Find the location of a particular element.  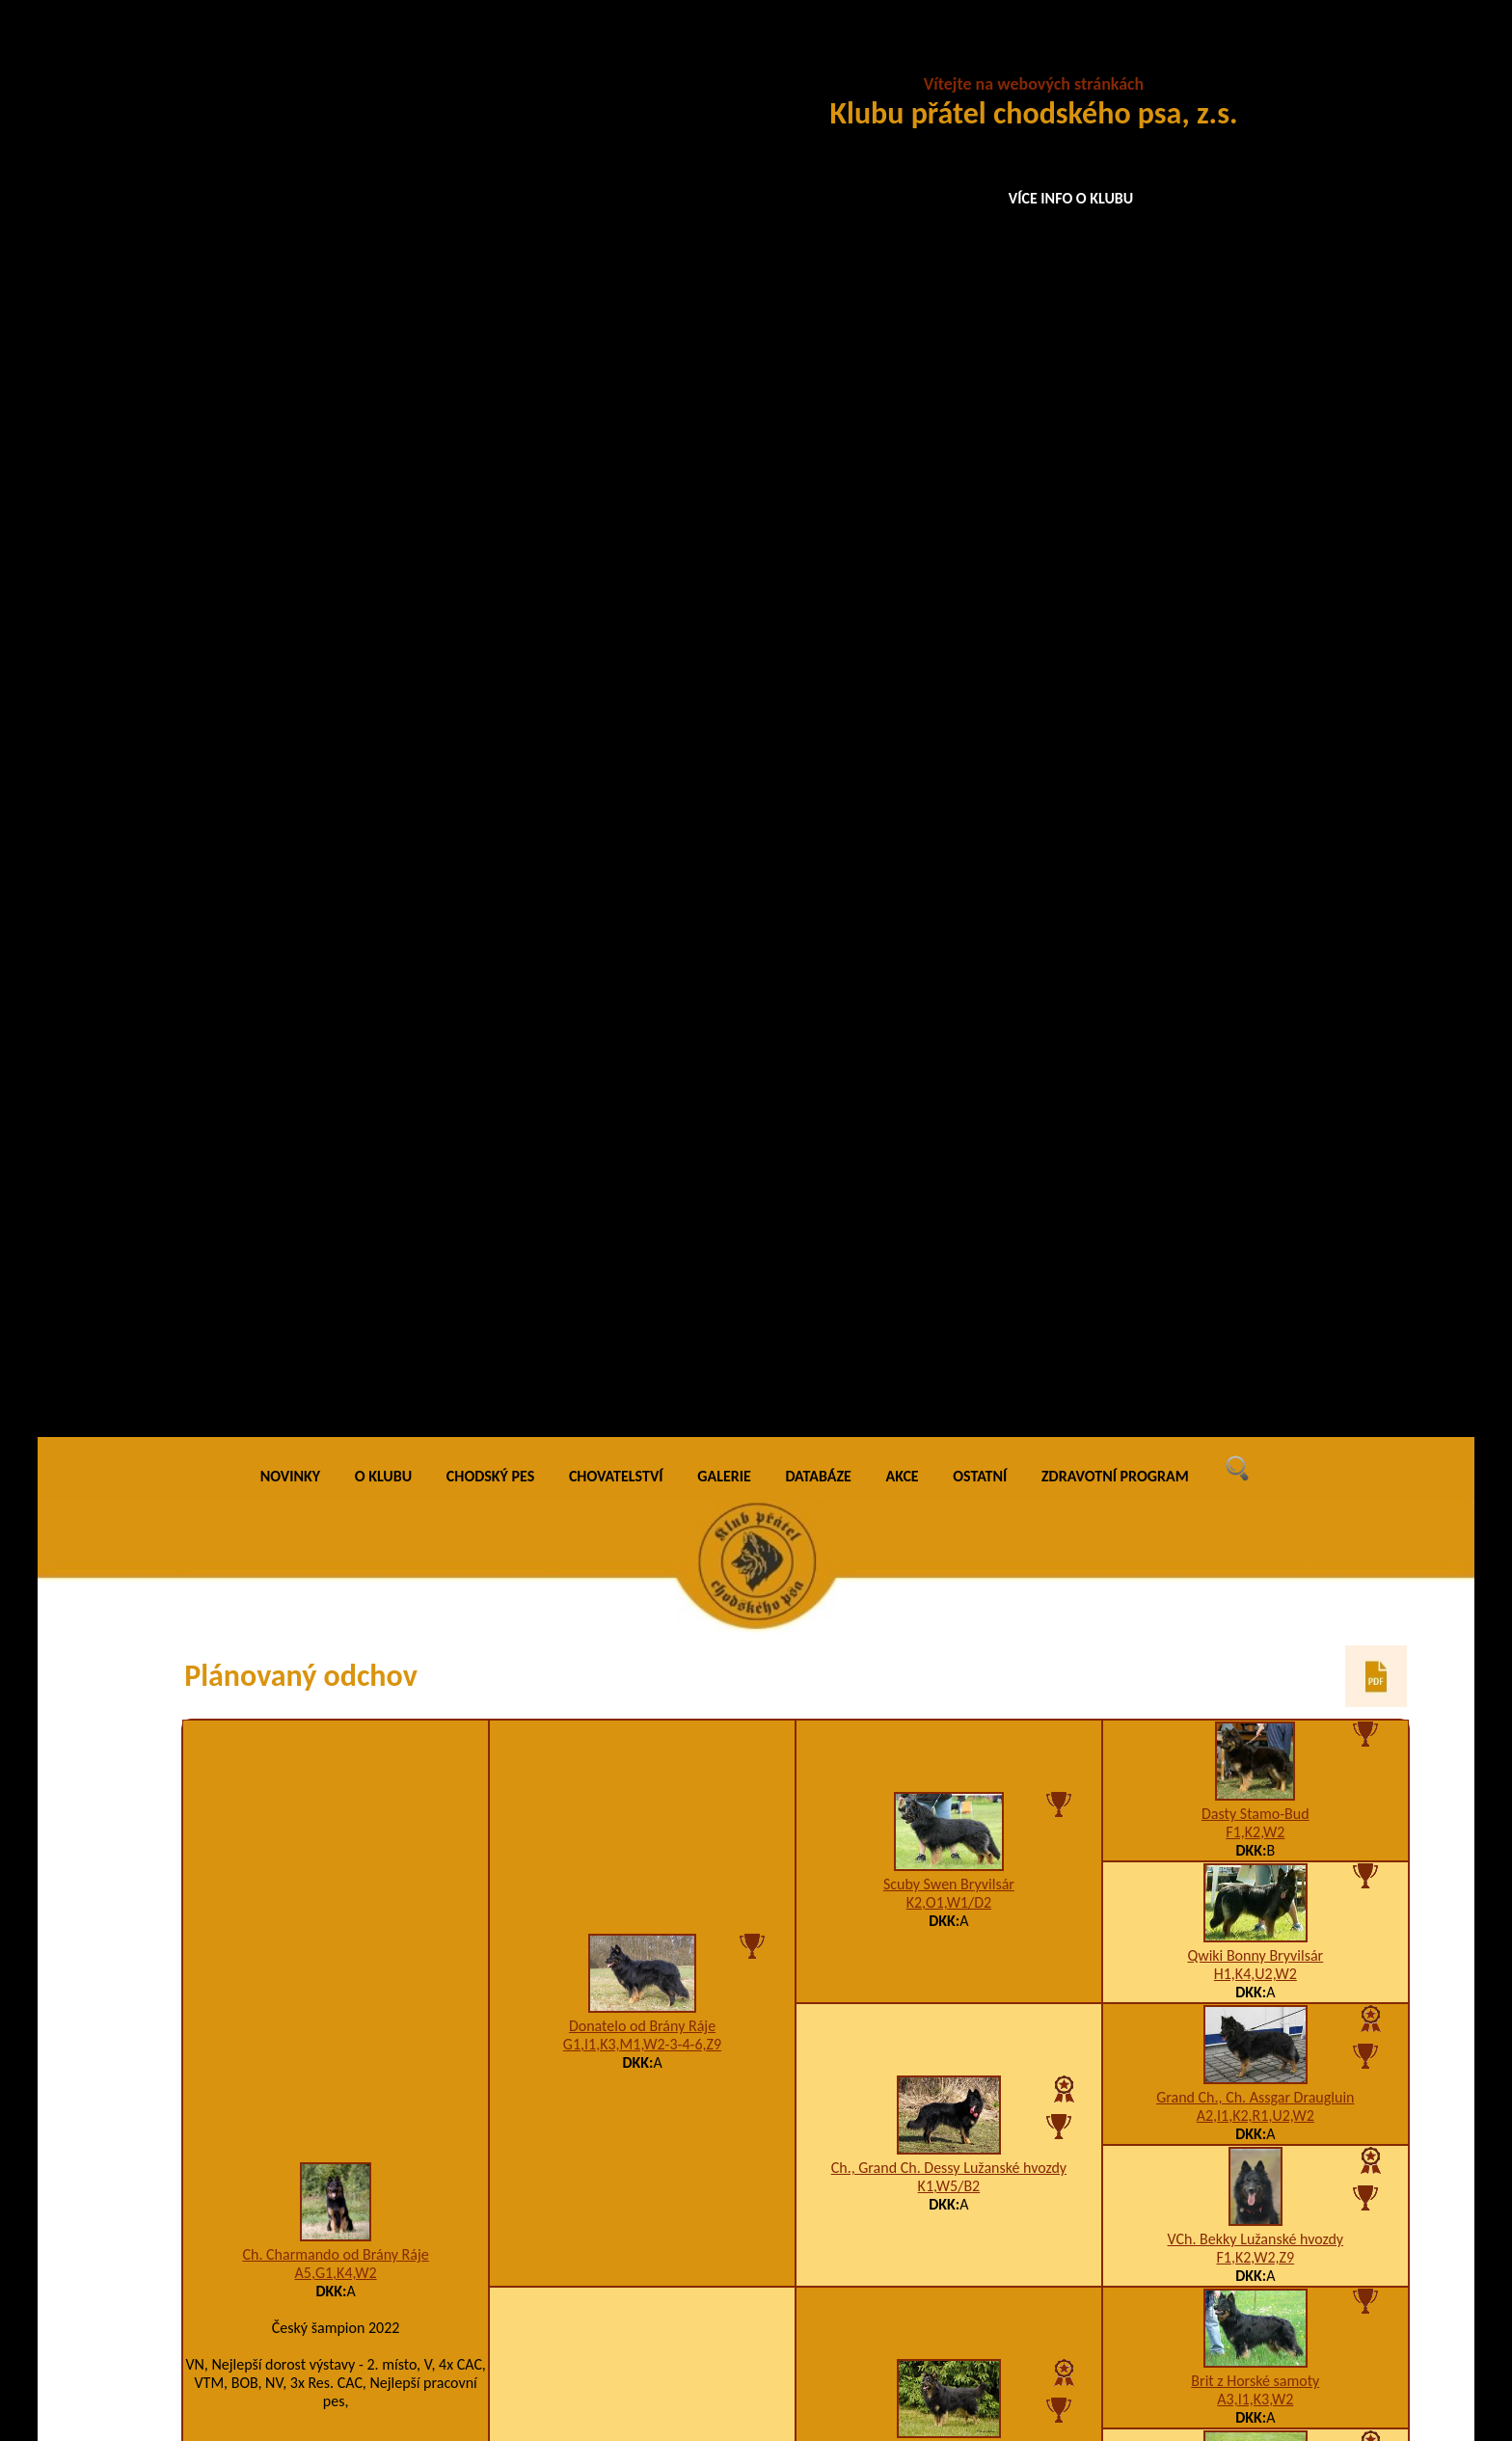

H1,K4,U2,W2 is located at coordinates (1255, 555).